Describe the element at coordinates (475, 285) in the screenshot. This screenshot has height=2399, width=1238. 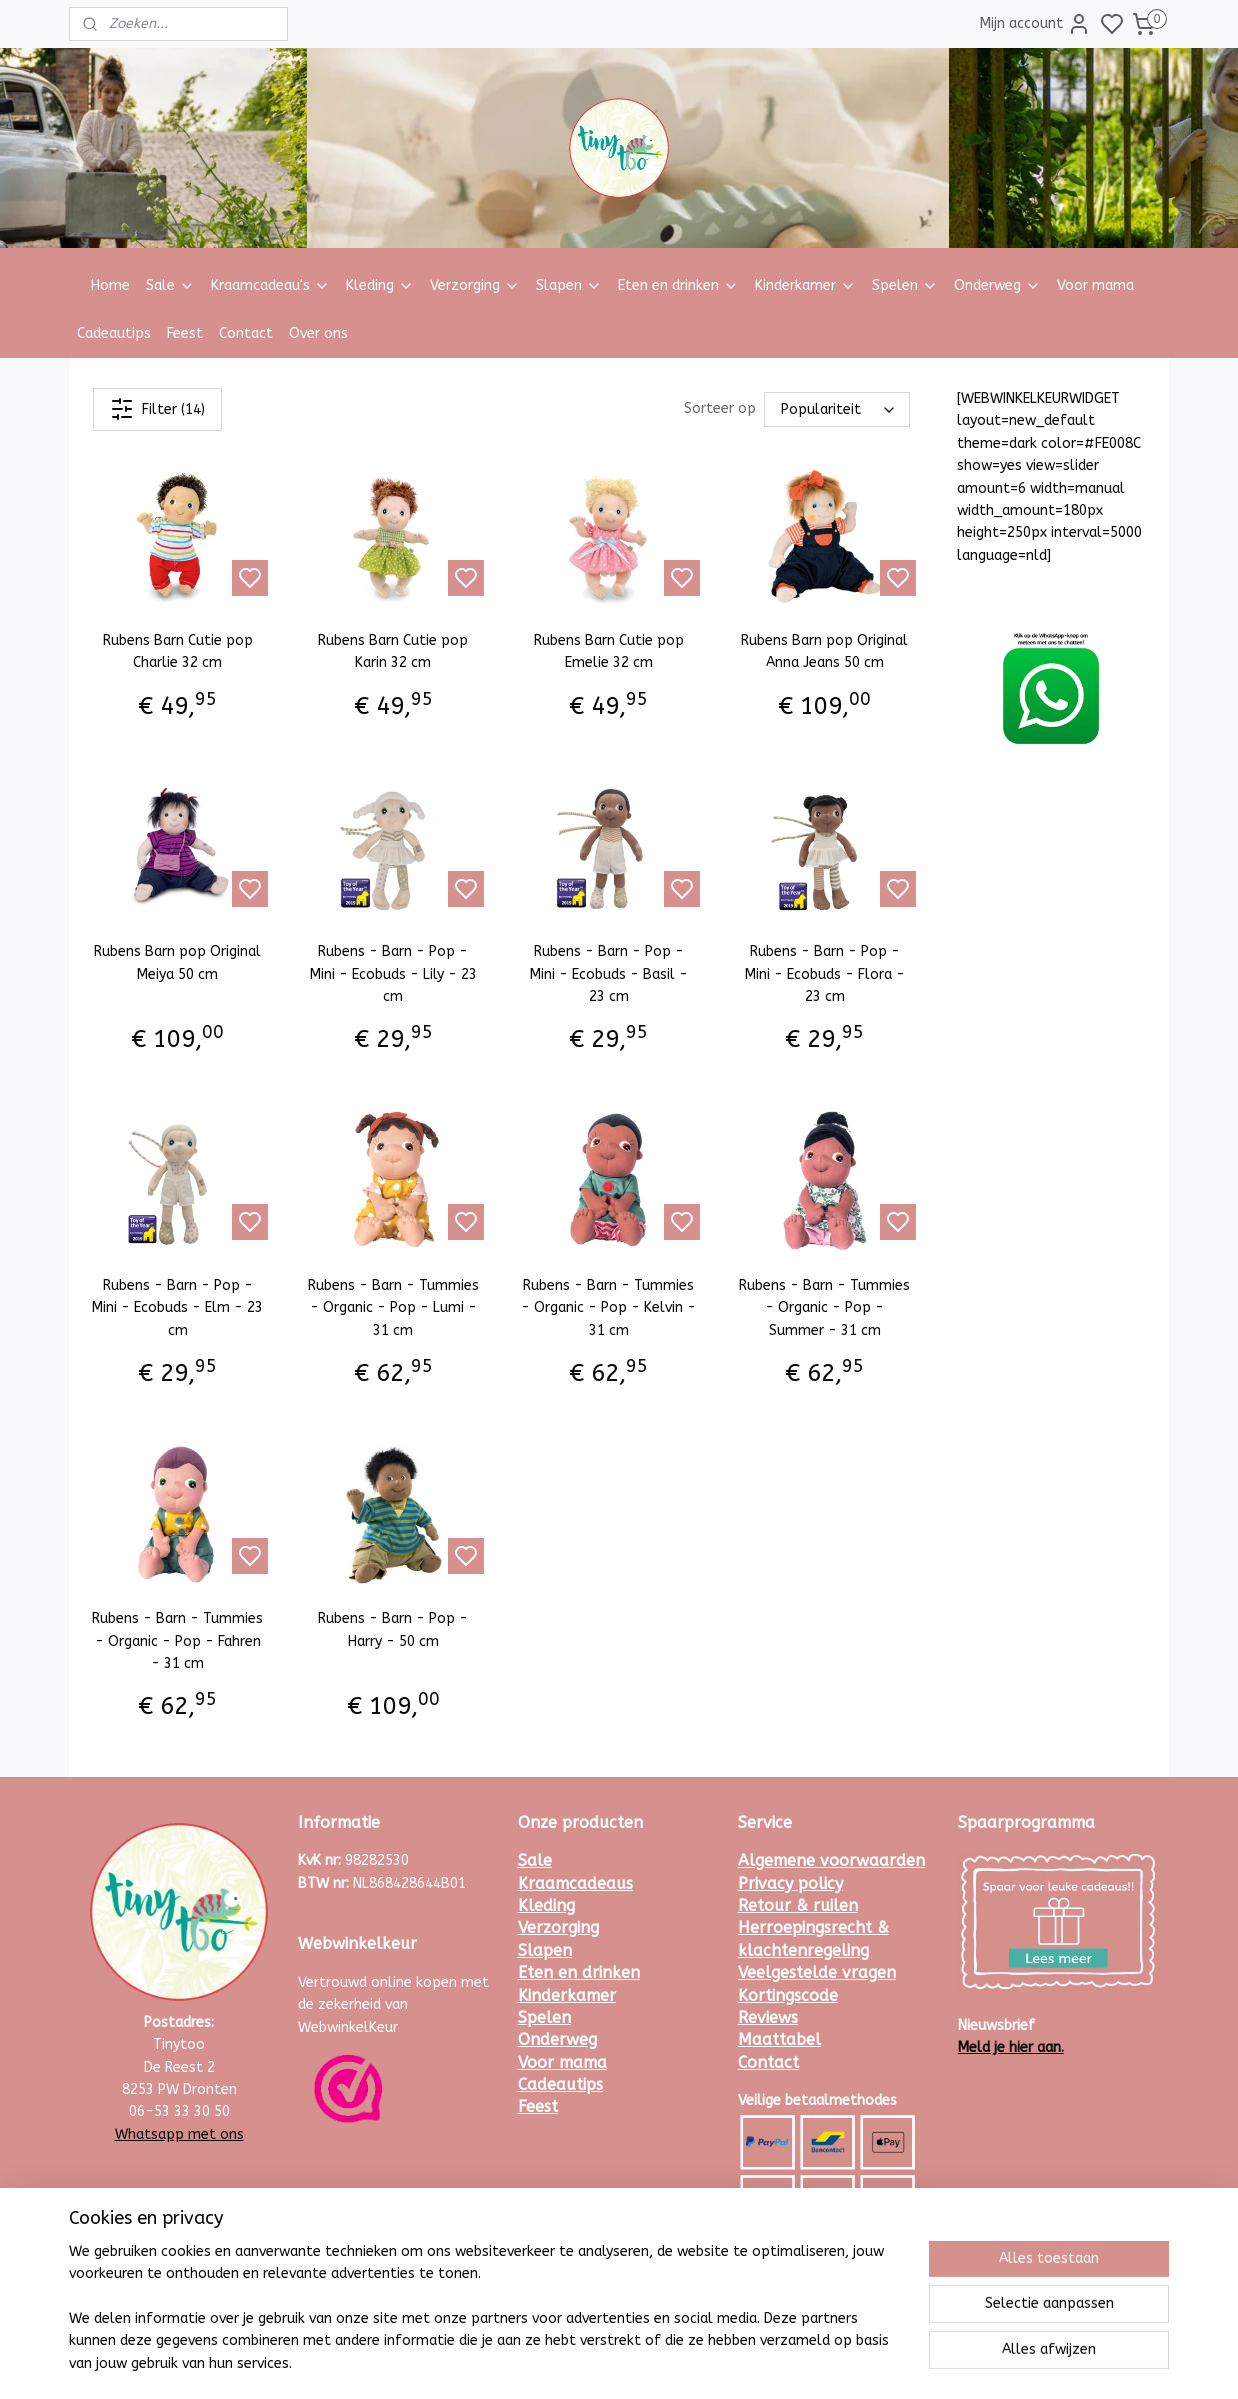
I see `Verzorging` at that location.